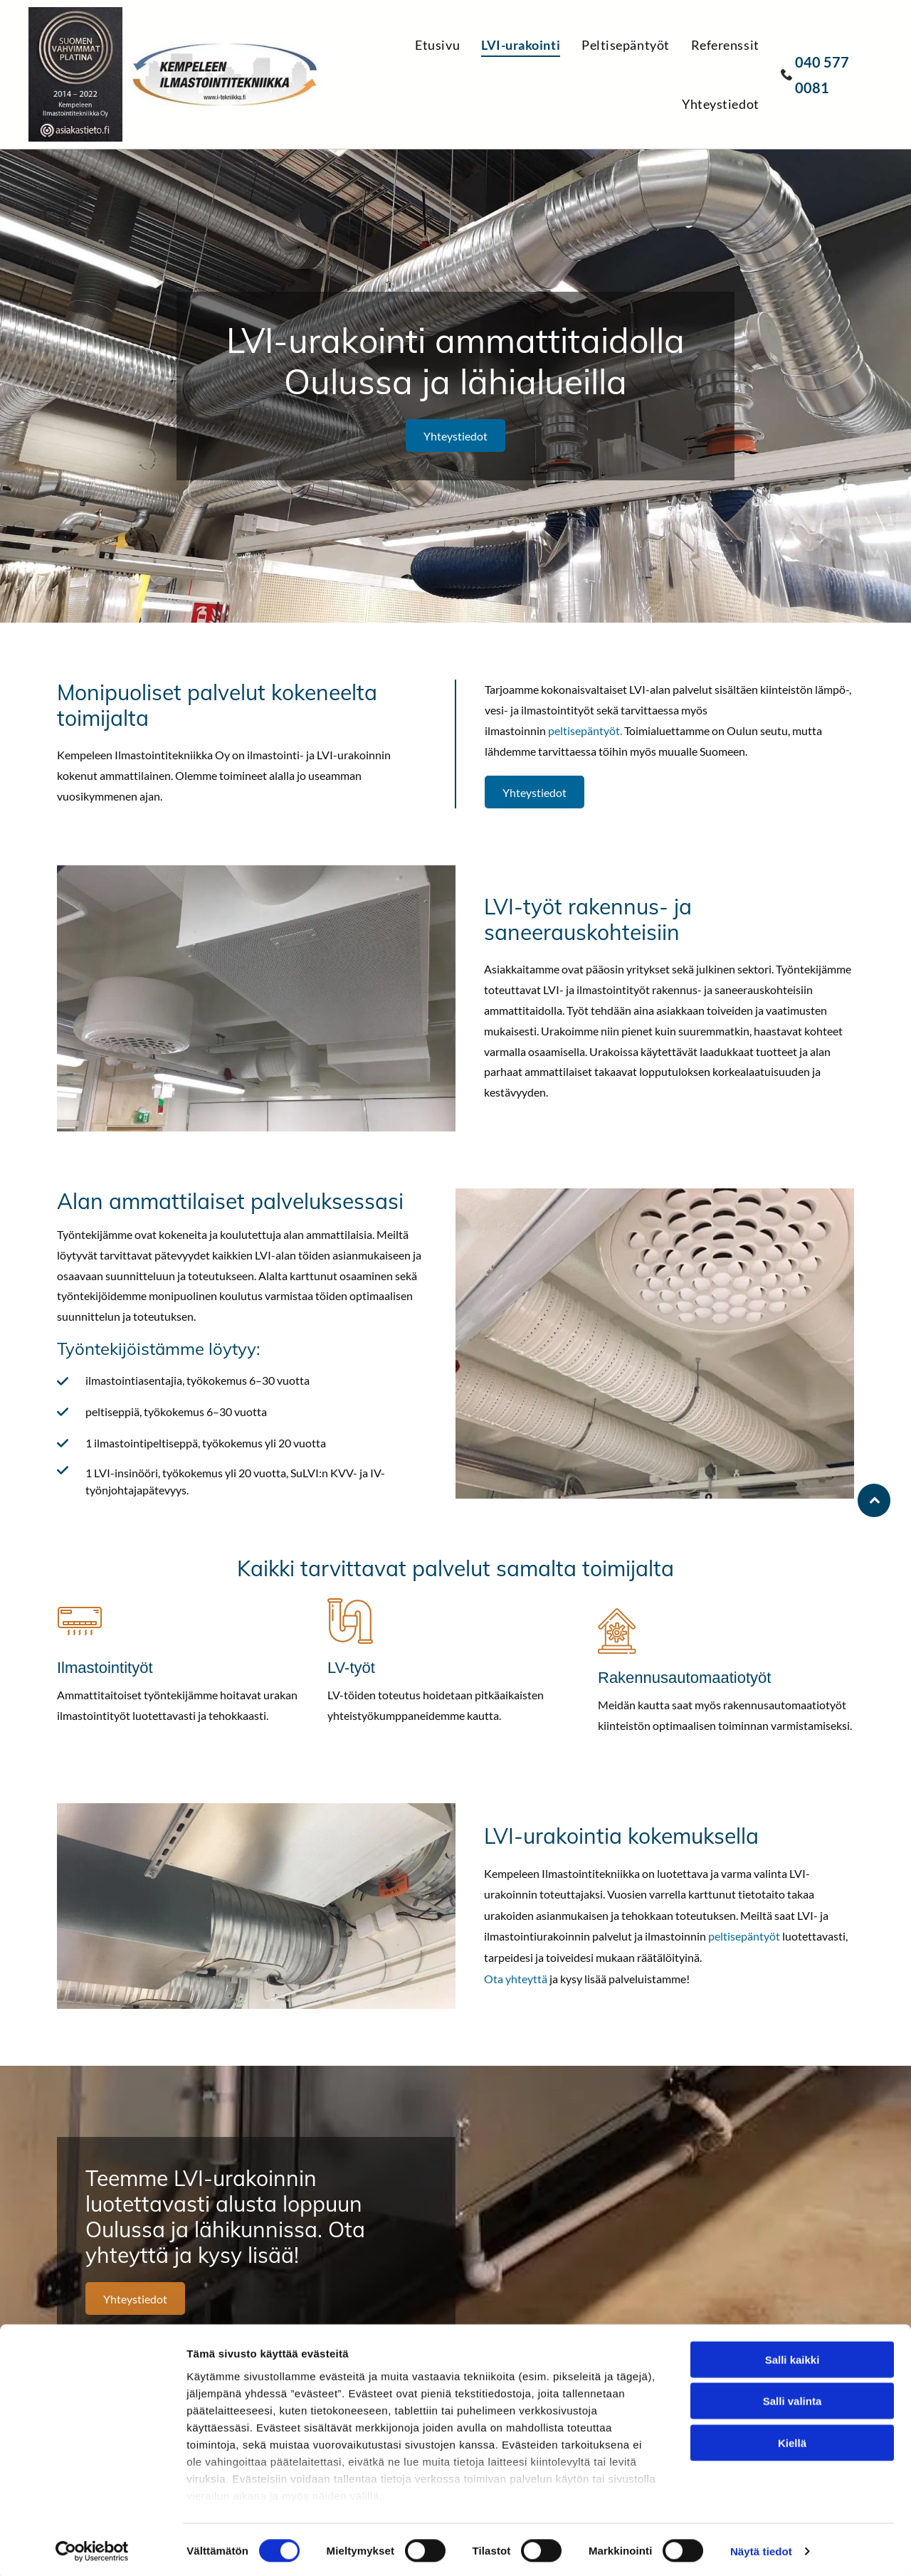 The image size is (911, 2576). I want to click on Salli valinta, so click(792, 2398).